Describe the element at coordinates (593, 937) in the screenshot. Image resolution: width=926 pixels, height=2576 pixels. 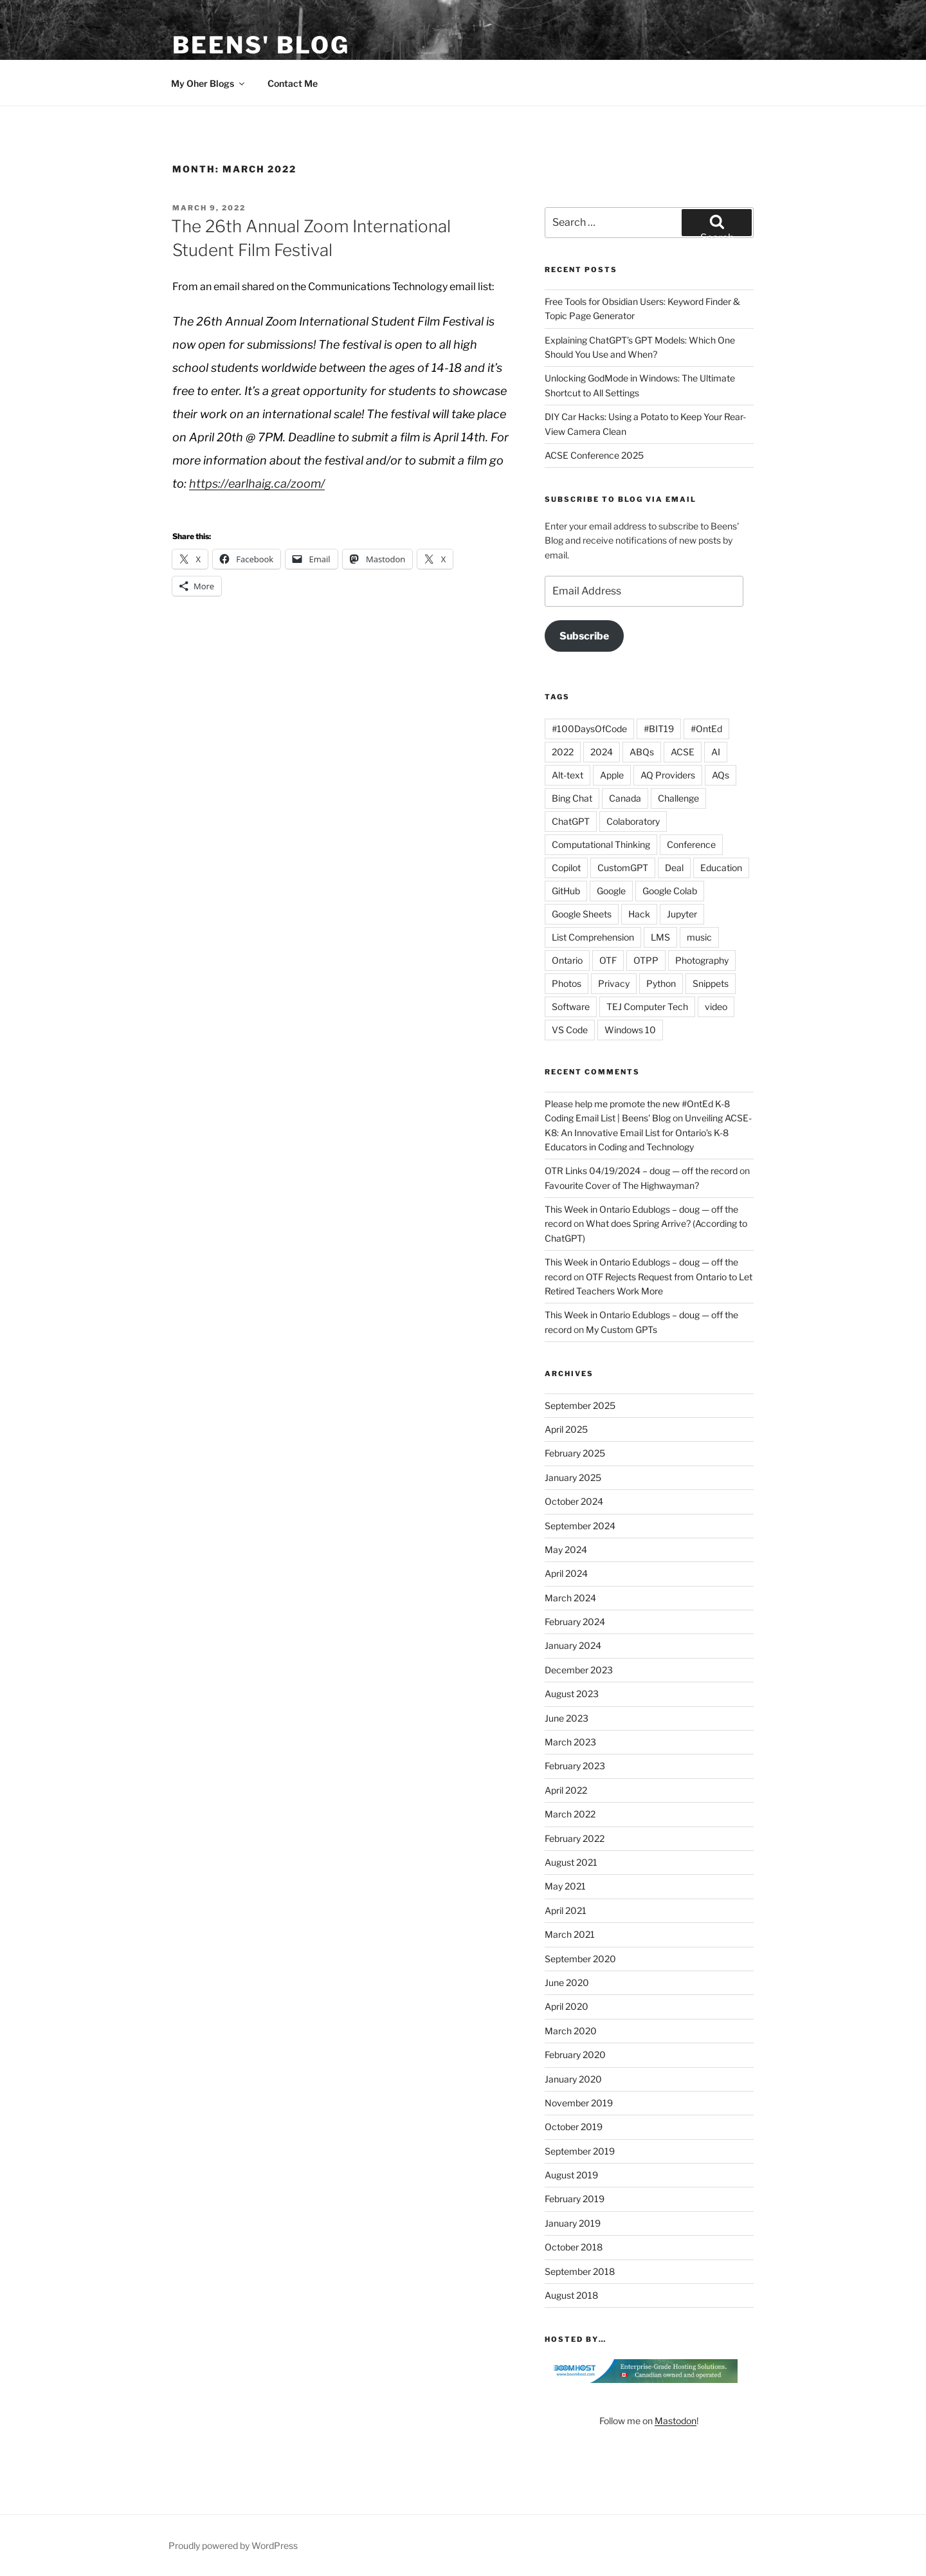
I see `List Comprehension` at that location.